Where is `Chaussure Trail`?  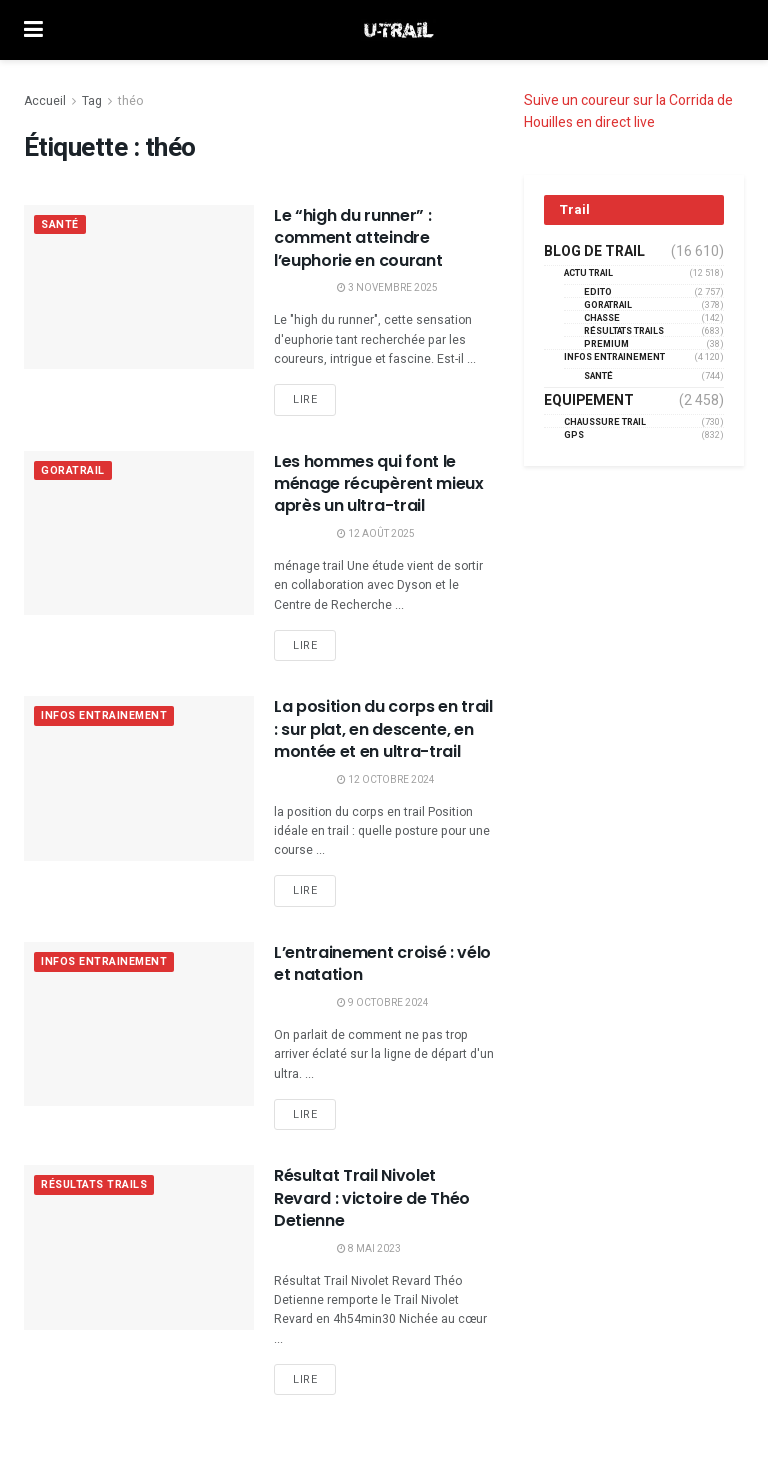
Chaussure Trail is located at coordinates (605, 422).